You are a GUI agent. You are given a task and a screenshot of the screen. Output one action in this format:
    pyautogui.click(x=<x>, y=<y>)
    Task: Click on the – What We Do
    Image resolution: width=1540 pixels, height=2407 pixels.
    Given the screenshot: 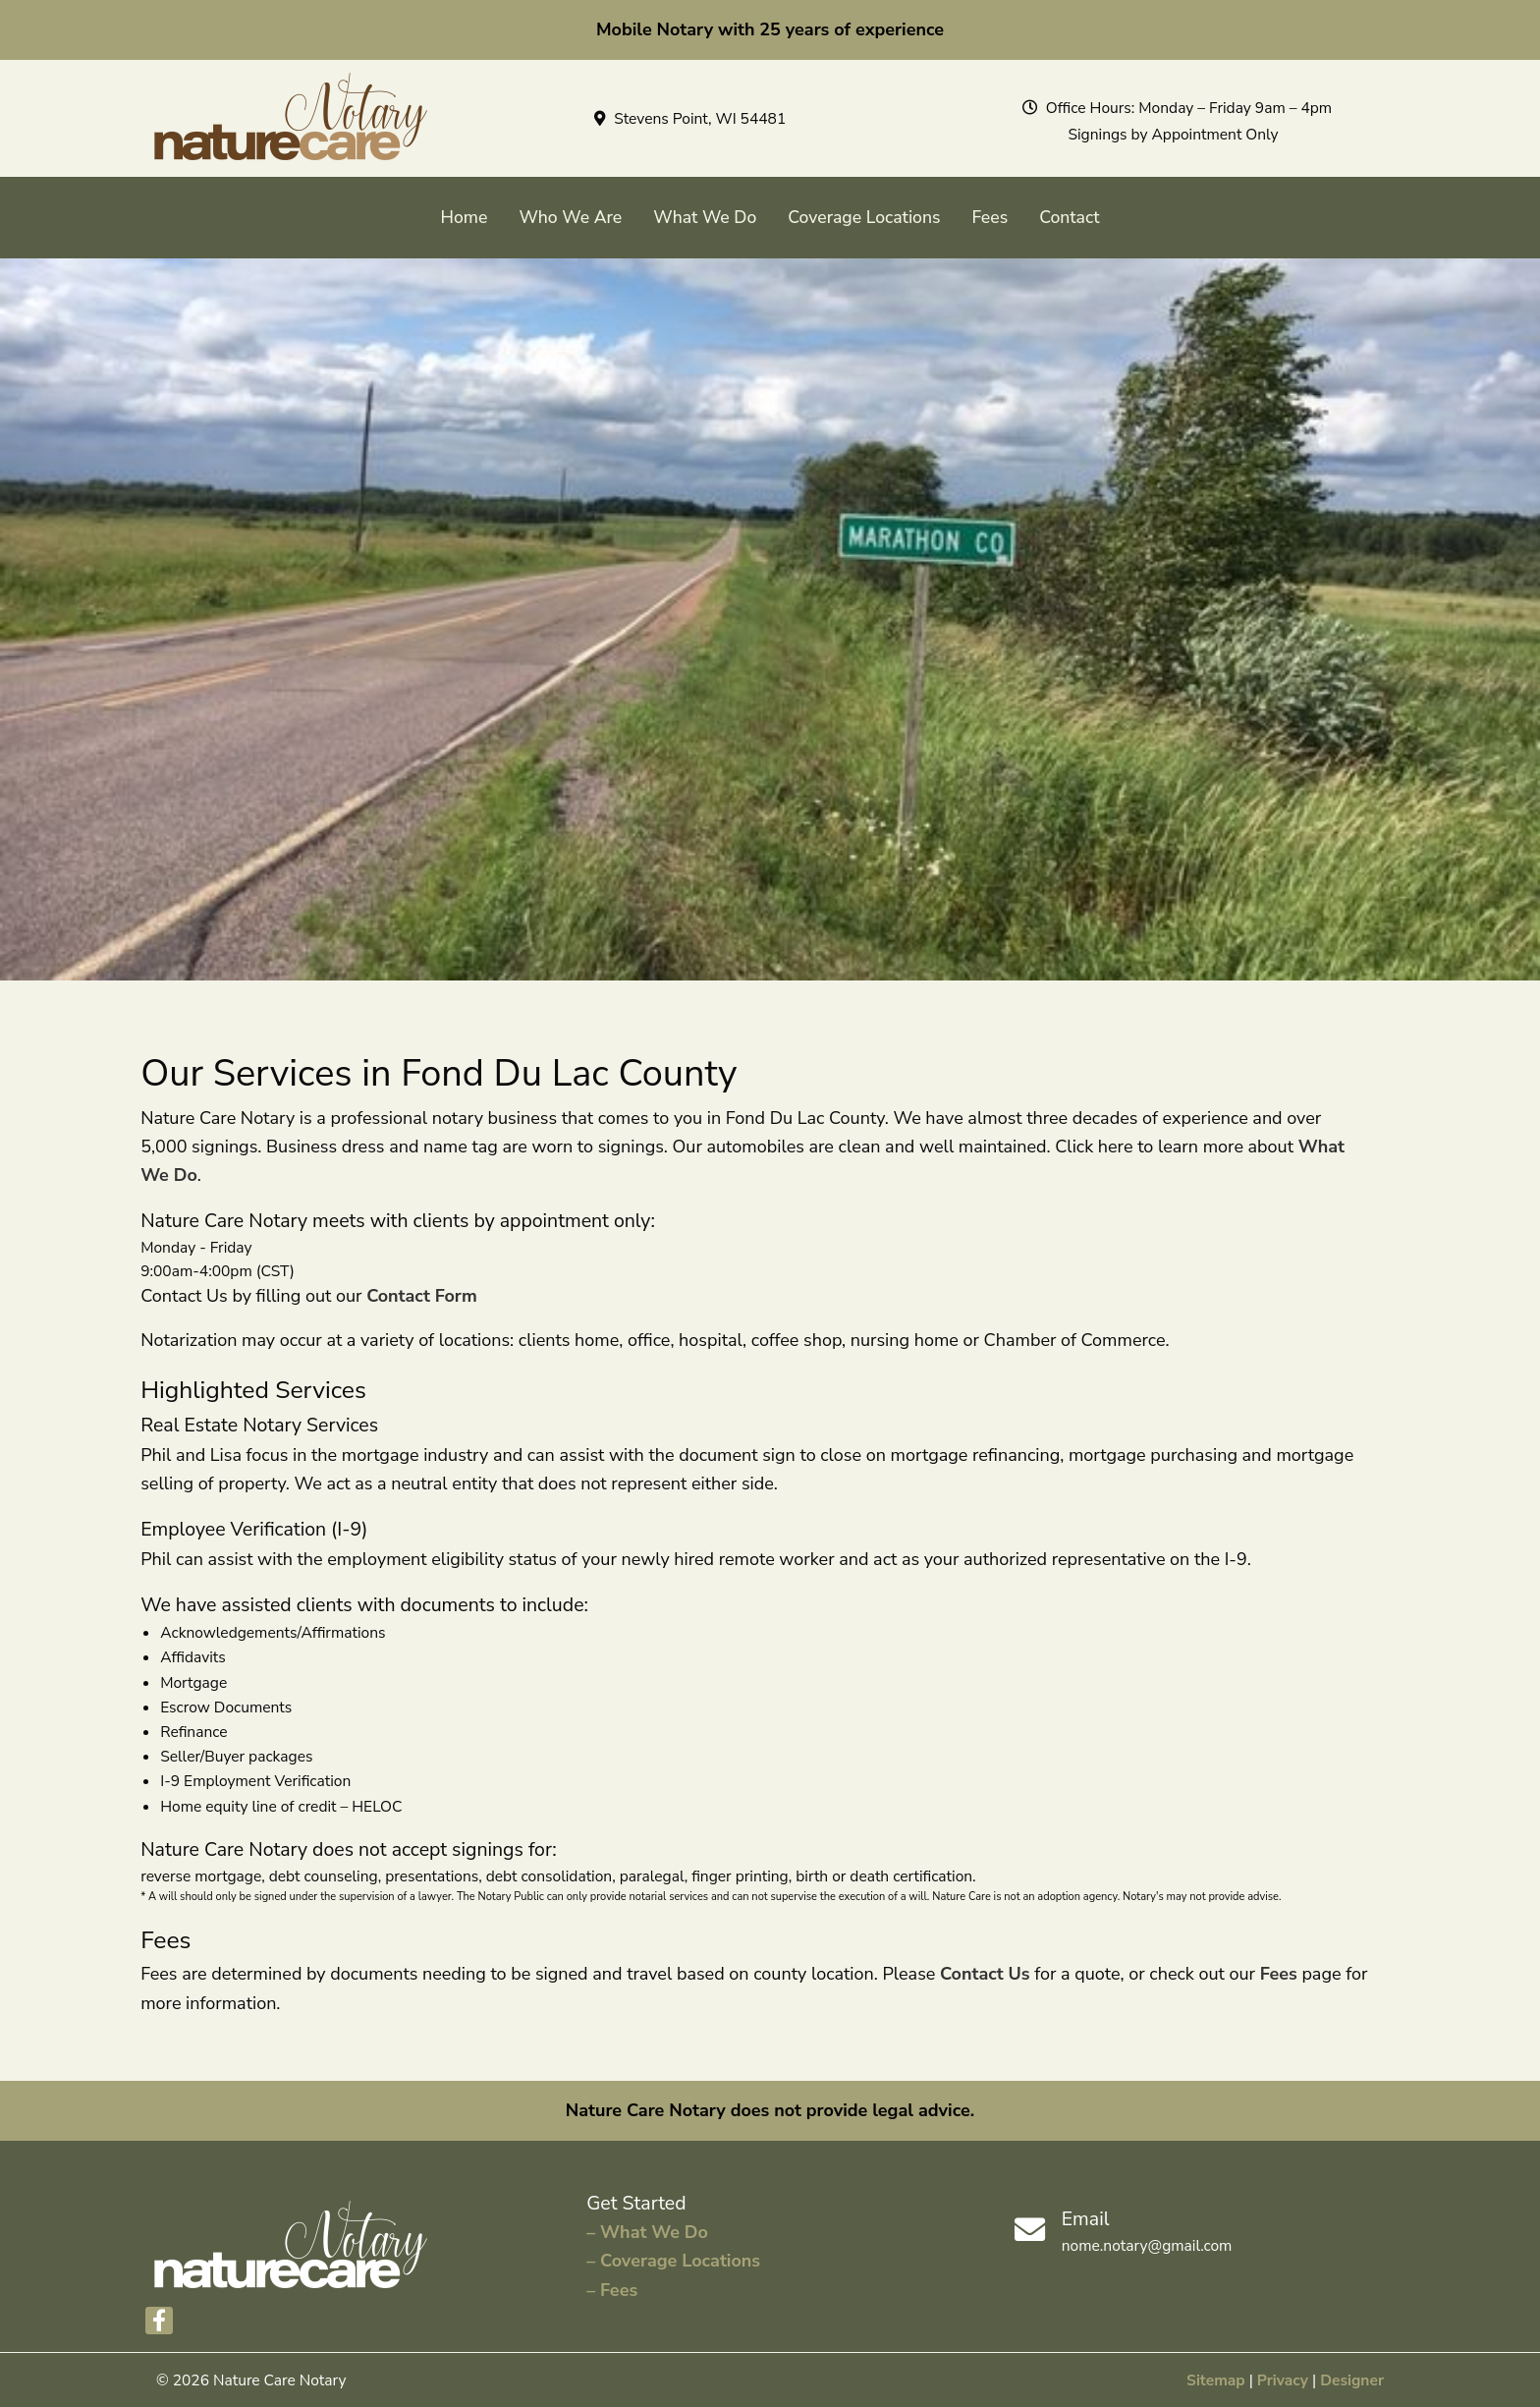 What is the action you would take?
    pyautogui.click(x=647, y=2232)
    